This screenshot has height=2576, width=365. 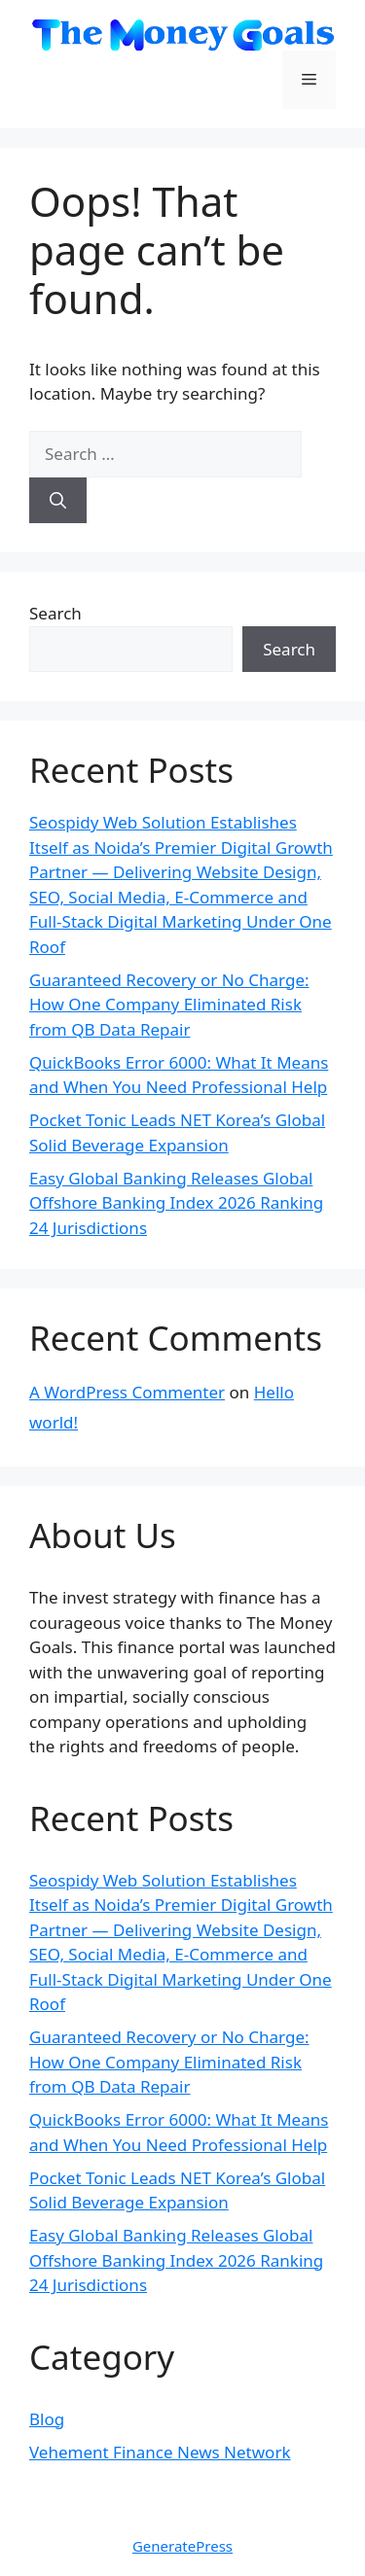 I want to click on Blog, so click(x=46, y=2419).